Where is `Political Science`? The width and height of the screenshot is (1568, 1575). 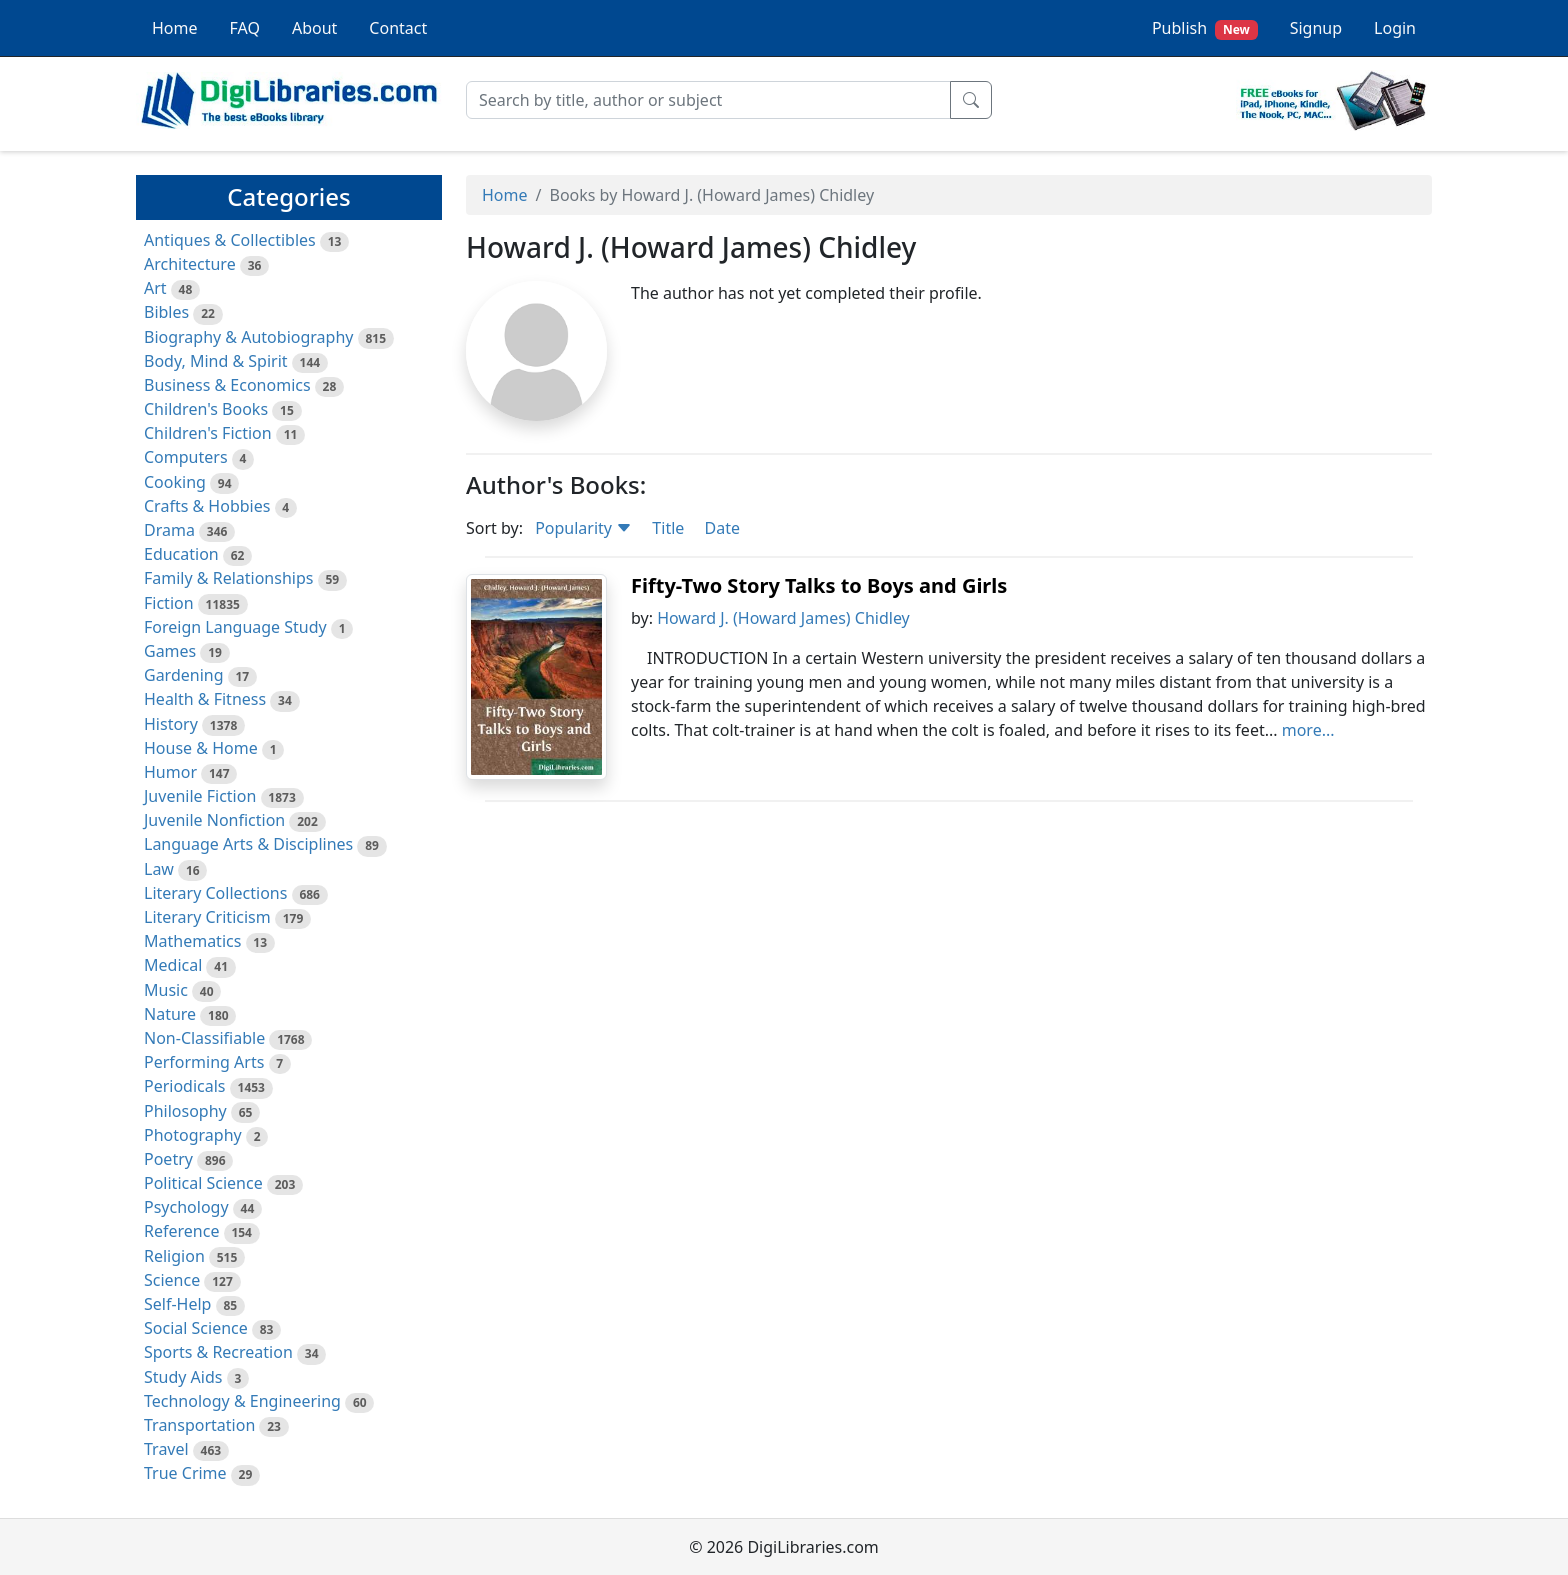
Political Science is located at coordinates (203, 1183).